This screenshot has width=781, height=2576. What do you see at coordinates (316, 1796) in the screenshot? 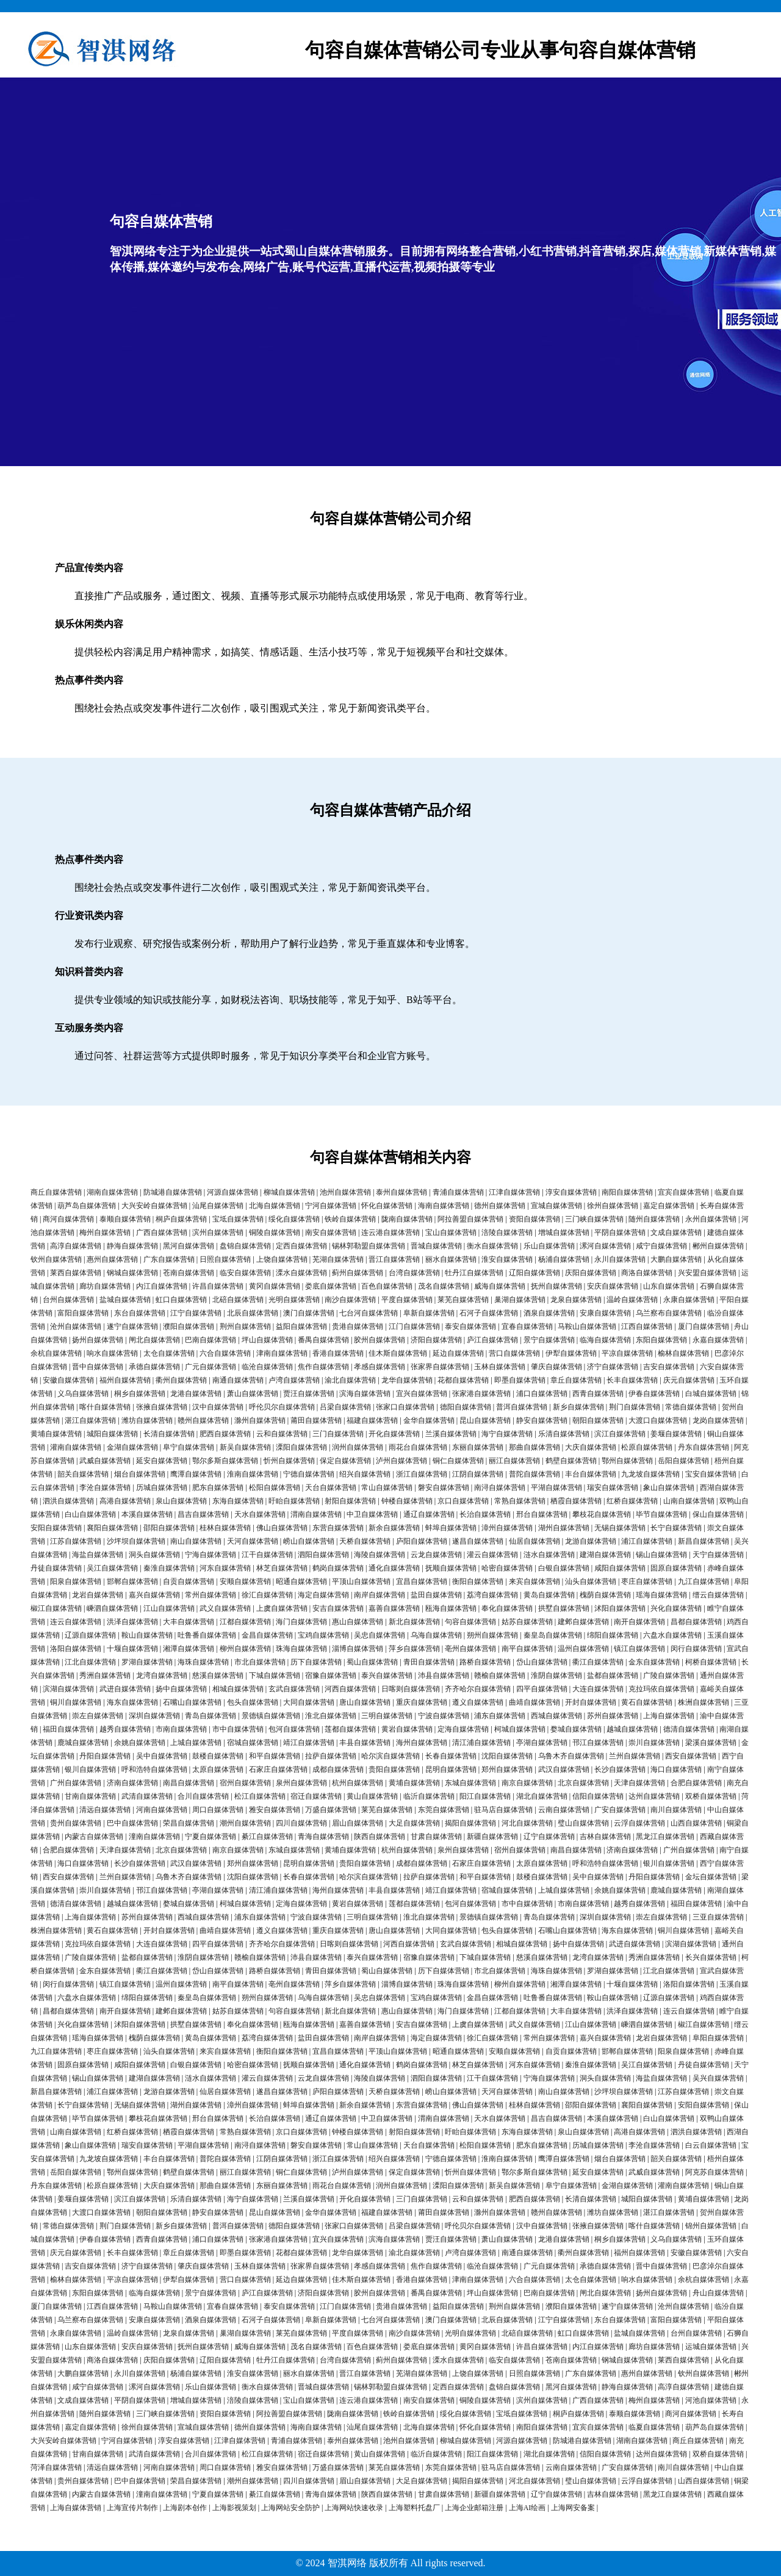
I see `宿迁自媒体营销` at bounding box center [316, 1796].